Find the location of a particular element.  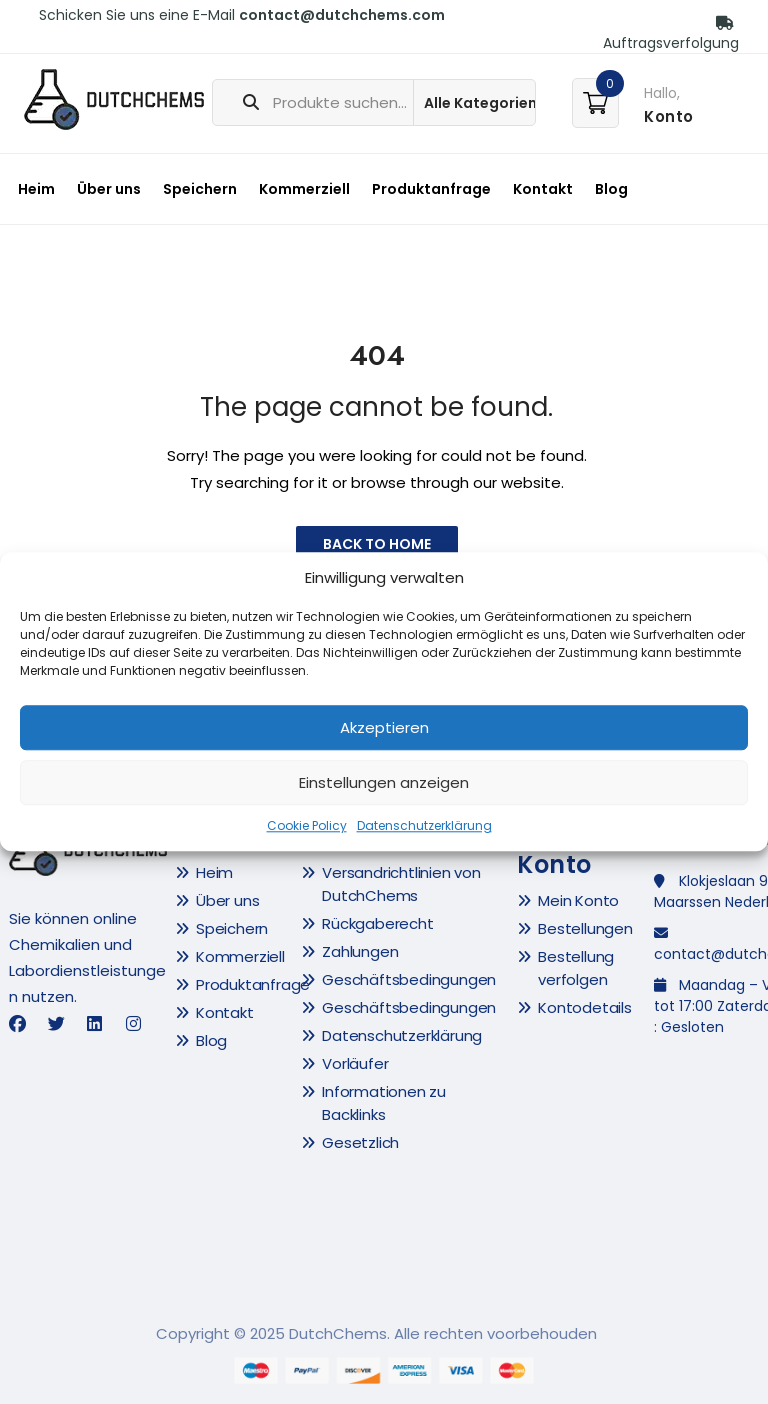

Bestellungen is located at coordinates (585, 928).